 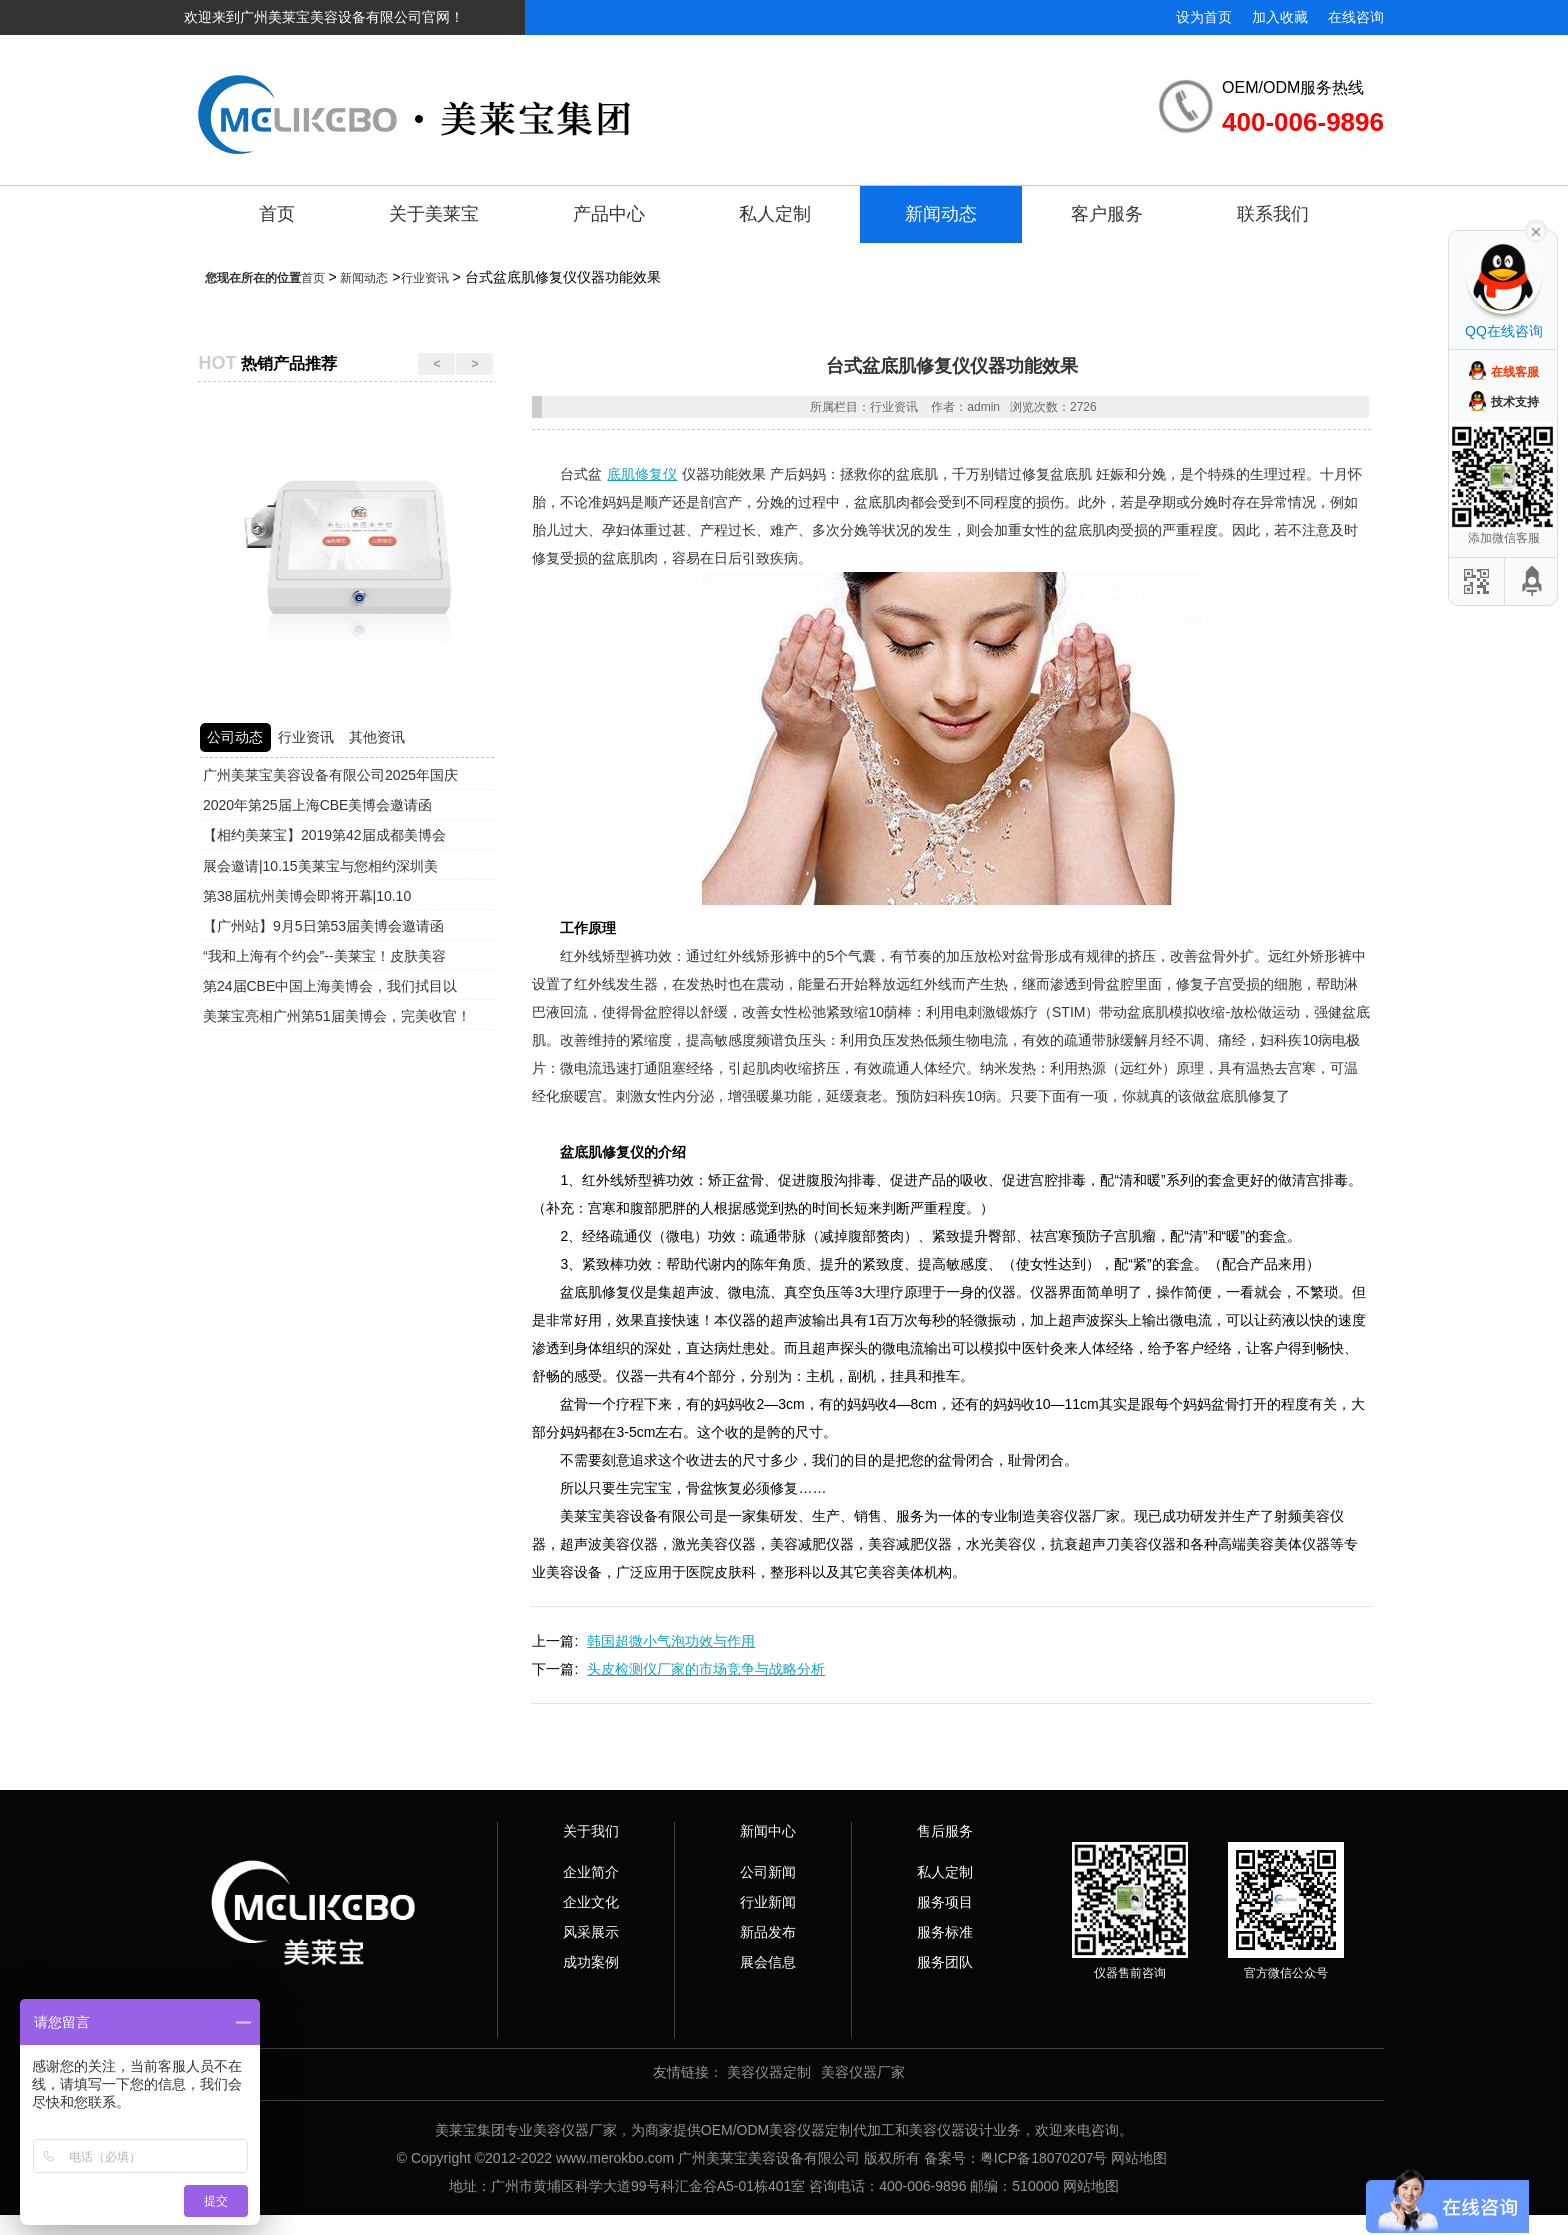 What do you see at coordinates (1139, 2158) in the screenshot?
I see `网站地图` at bounding box center [1139, 2158].